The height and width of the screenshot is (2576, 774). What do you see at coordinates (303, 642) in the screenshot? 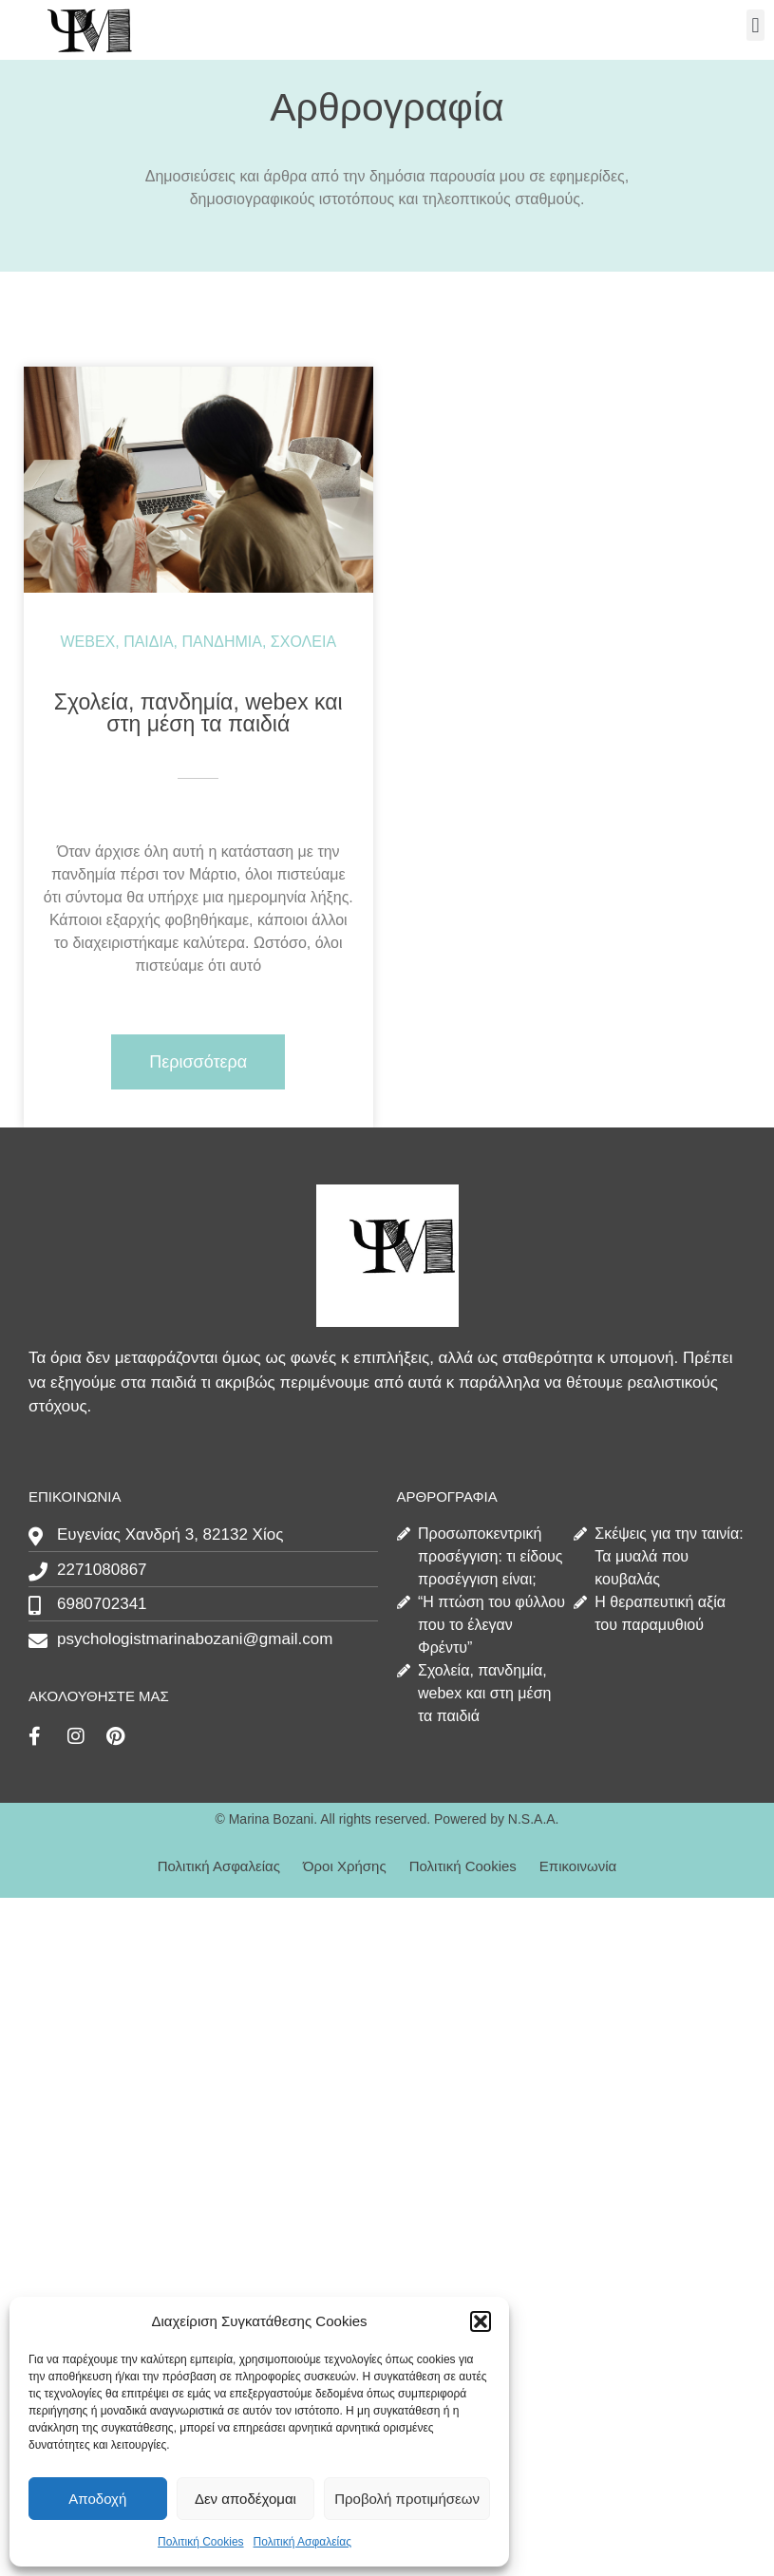
I see `σχολεία` at bounding box center [303, 642].